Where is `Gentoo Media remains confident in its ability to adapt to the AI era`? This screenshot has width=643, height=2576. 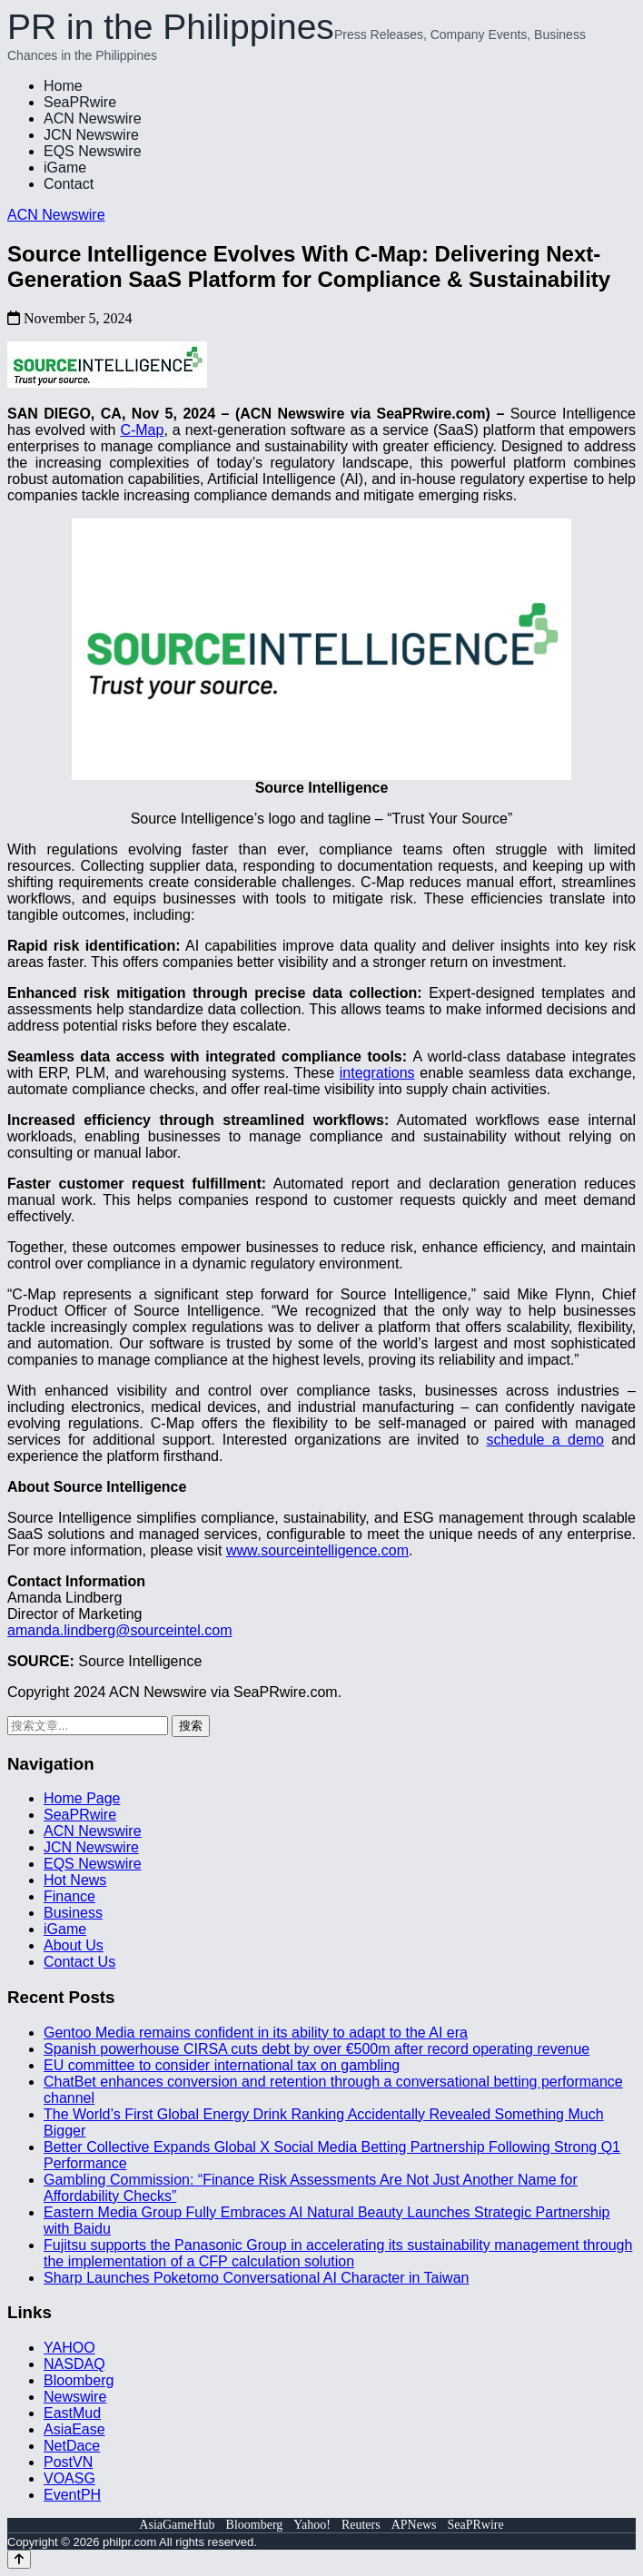
Gentoo Media remains confident in its ability to adapt to the AI era is located at coordinates (256, 2032).